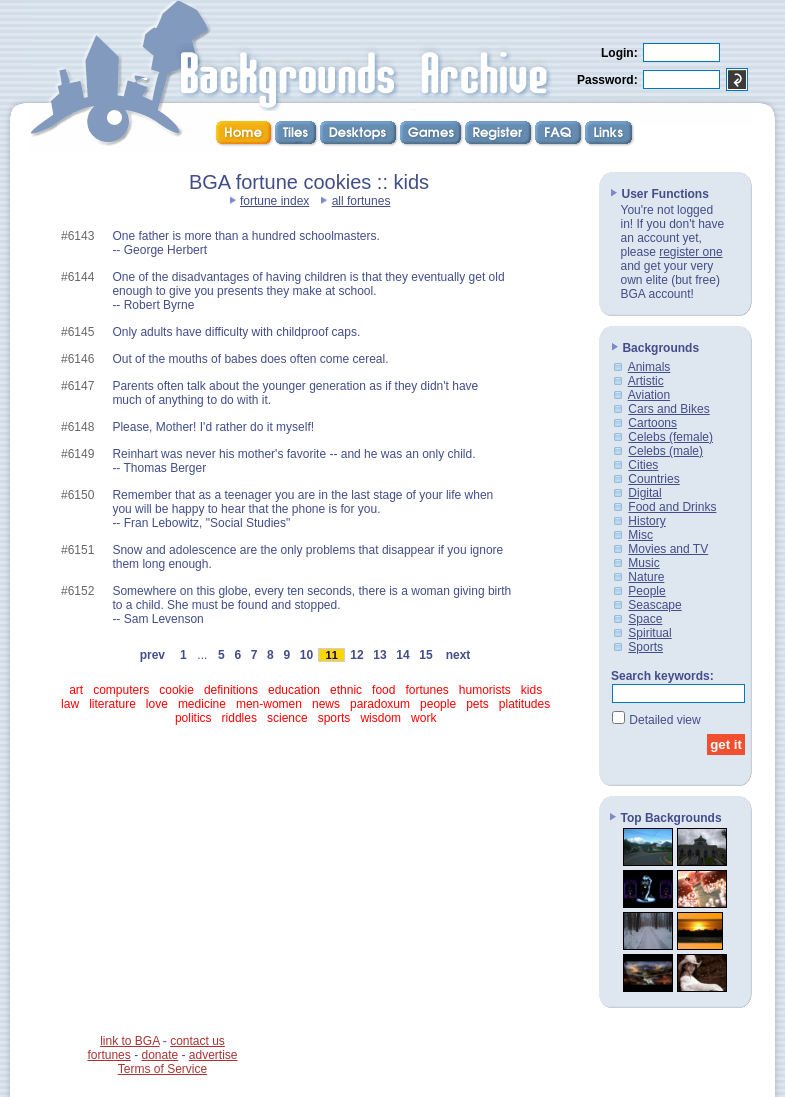 This screenshot has width=785, height=1097. What do you see at coordinates (652, 423) in the screenshot?
I see `Cartoons` at bounding box center [652, 423].